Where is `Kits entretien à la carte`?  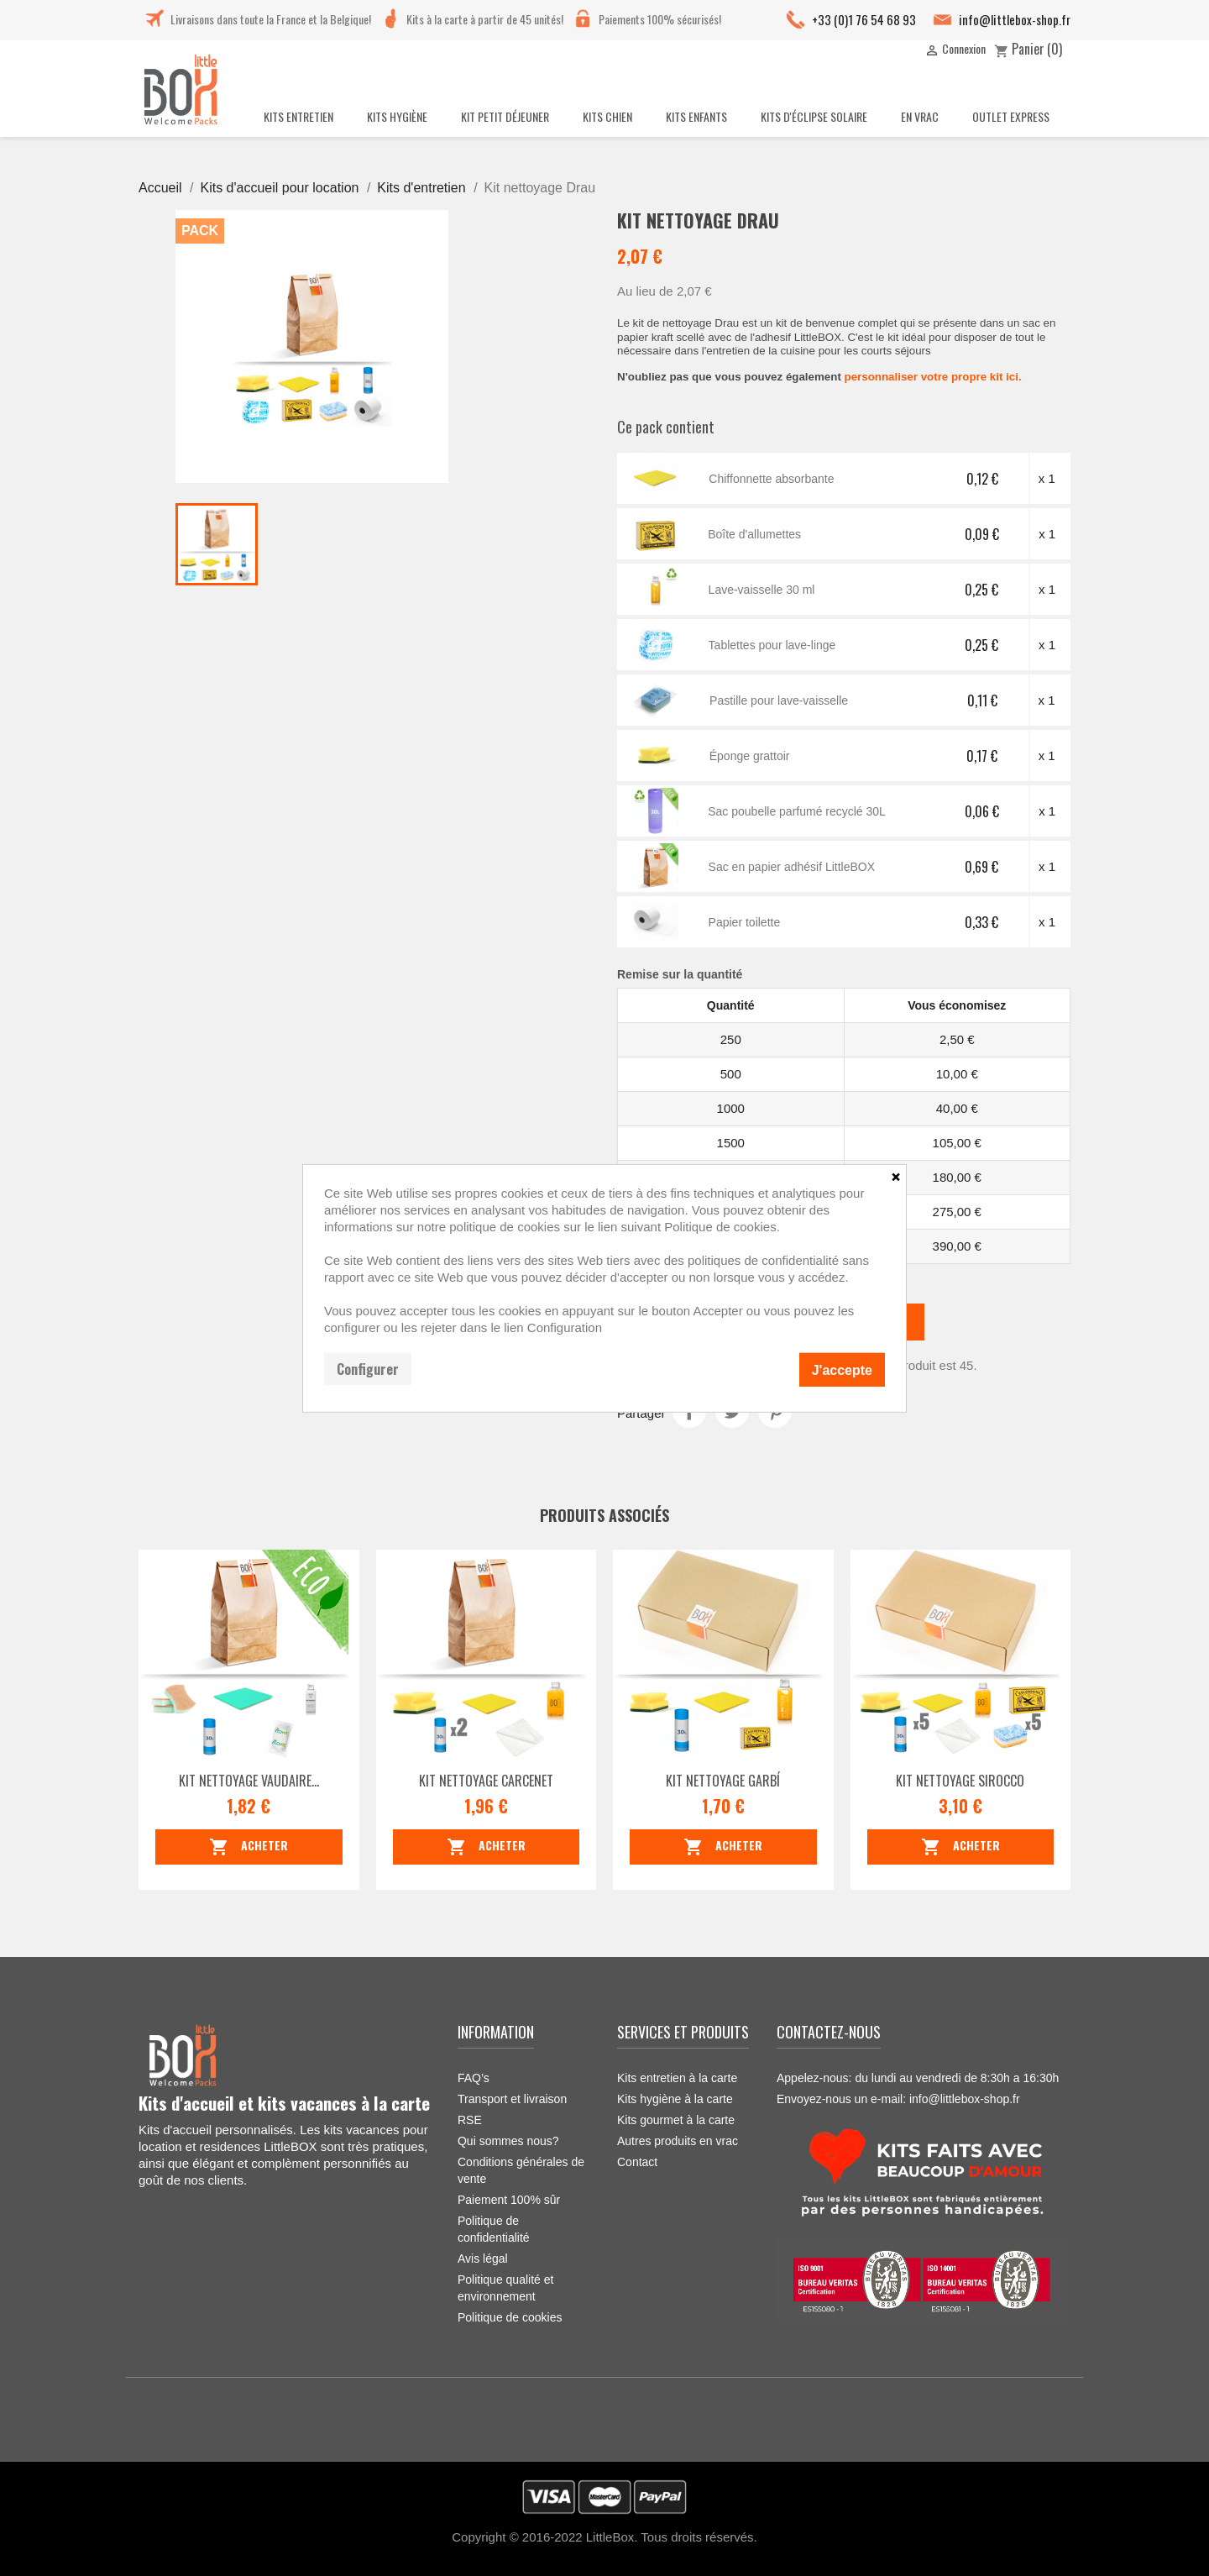 Kits entretien à la carte is located at coordinates (677, 2078).